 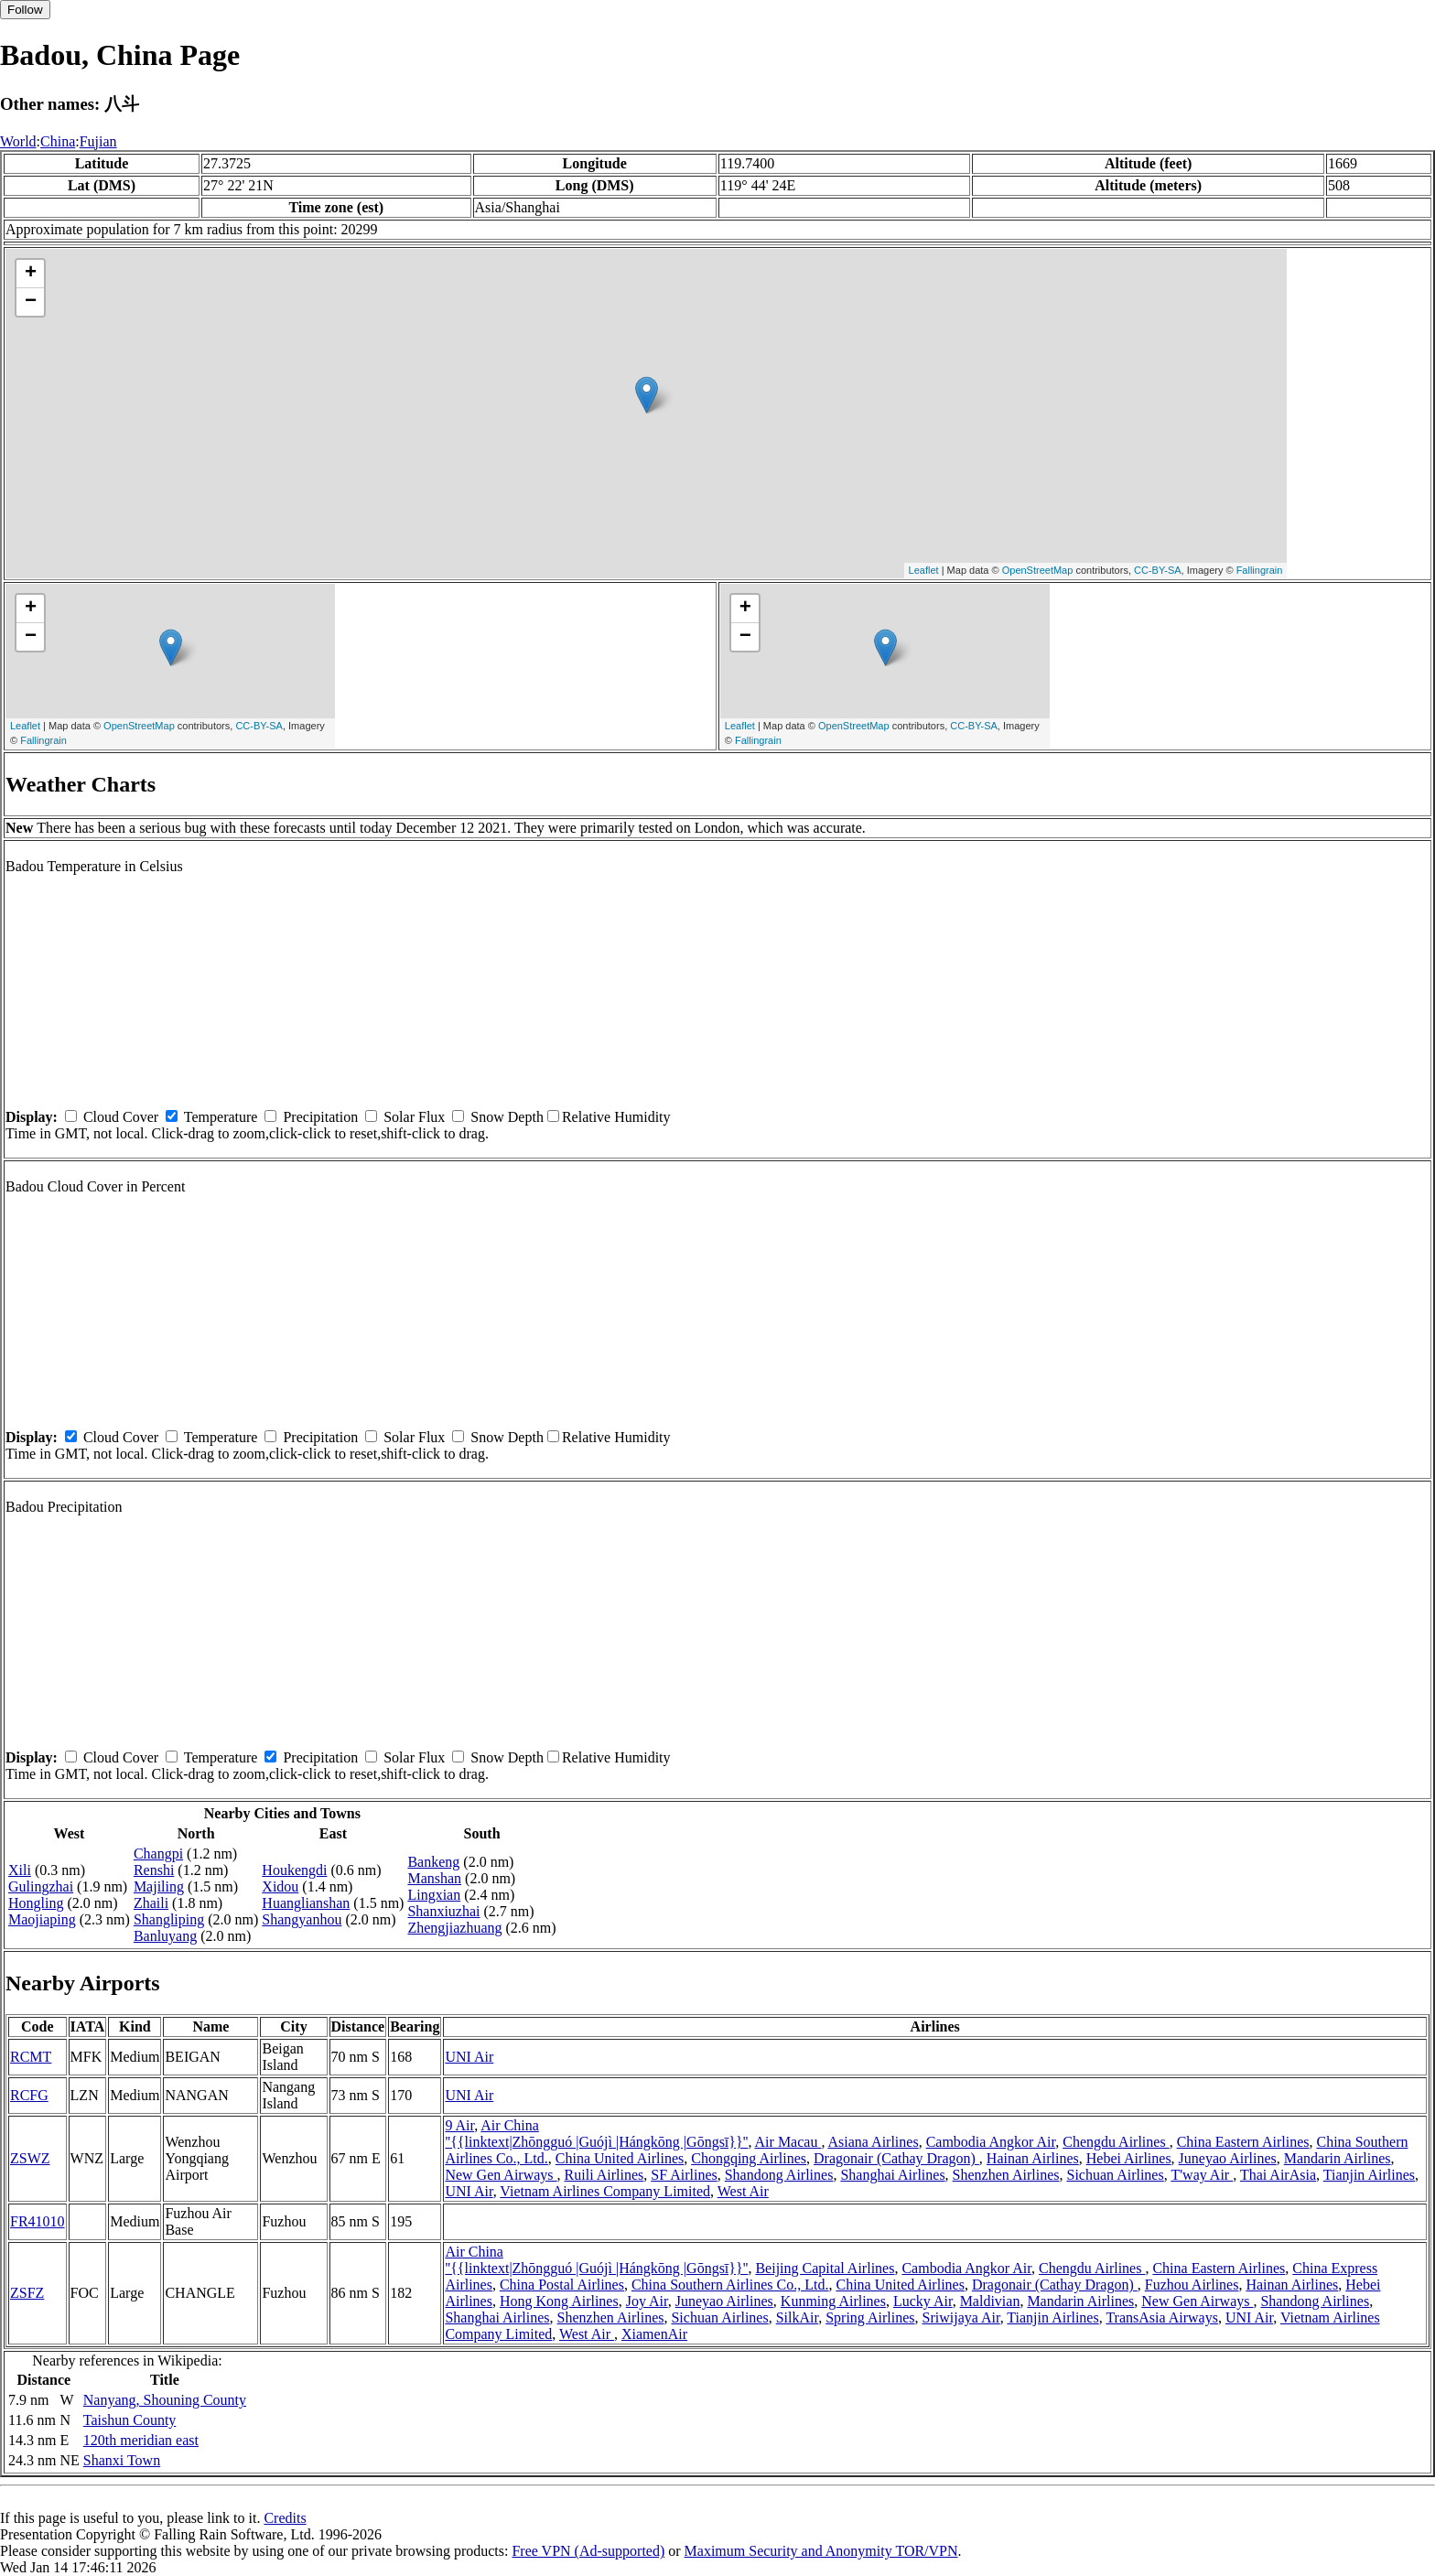 What do you see at coordinates (824, 2268) in the screenshot?
I see `Beijing Capital Airlines` at bounding box center [824, 2268].